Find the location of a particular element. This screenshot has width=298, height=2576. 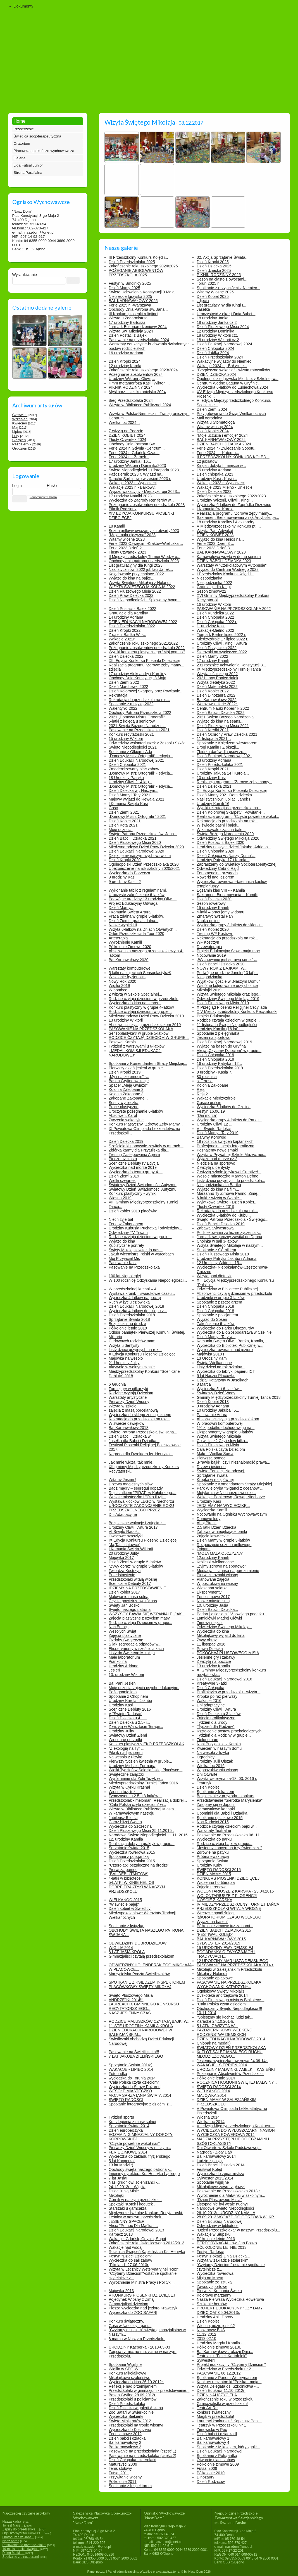

Zimowy pejzaż is located at coordinates (210, 1622).